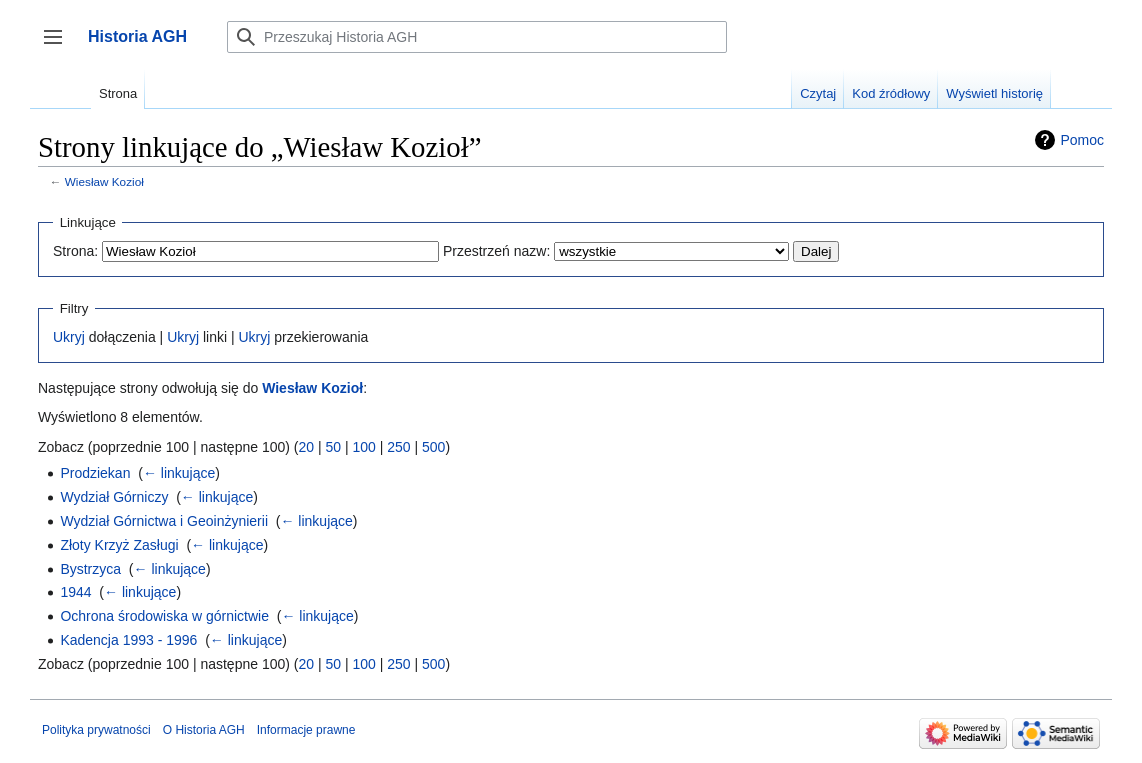  I want to click on Informacje prawne, so click(306, 730).